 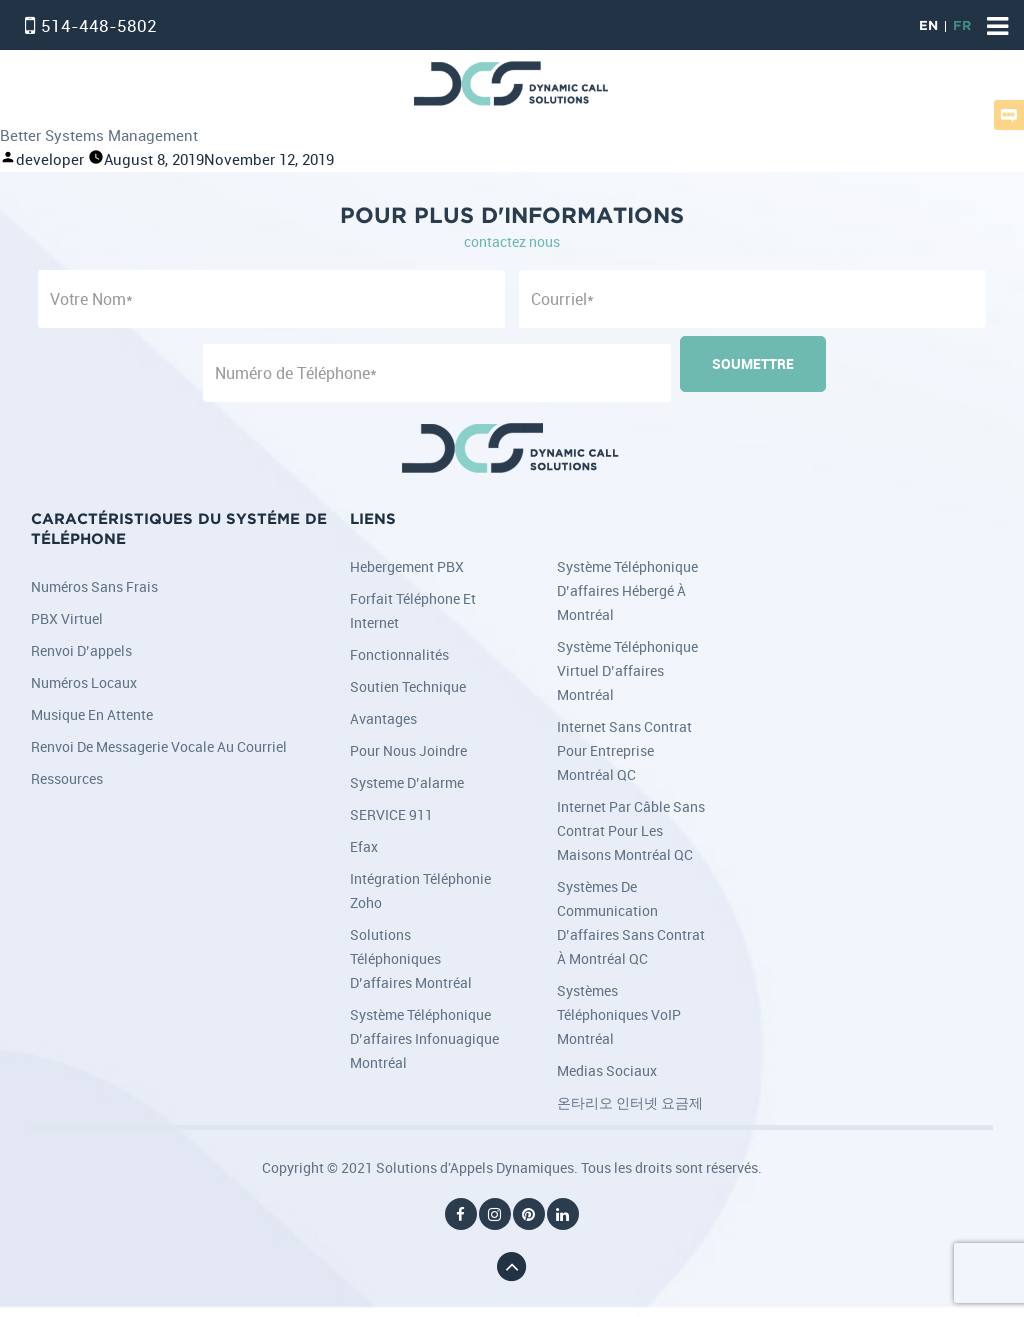 What do you see at coordinates (627, 590) in the screenshot?
I see `Système téléphonique d’affaires hébergé à Montréal` at bounding box center [627, 590].